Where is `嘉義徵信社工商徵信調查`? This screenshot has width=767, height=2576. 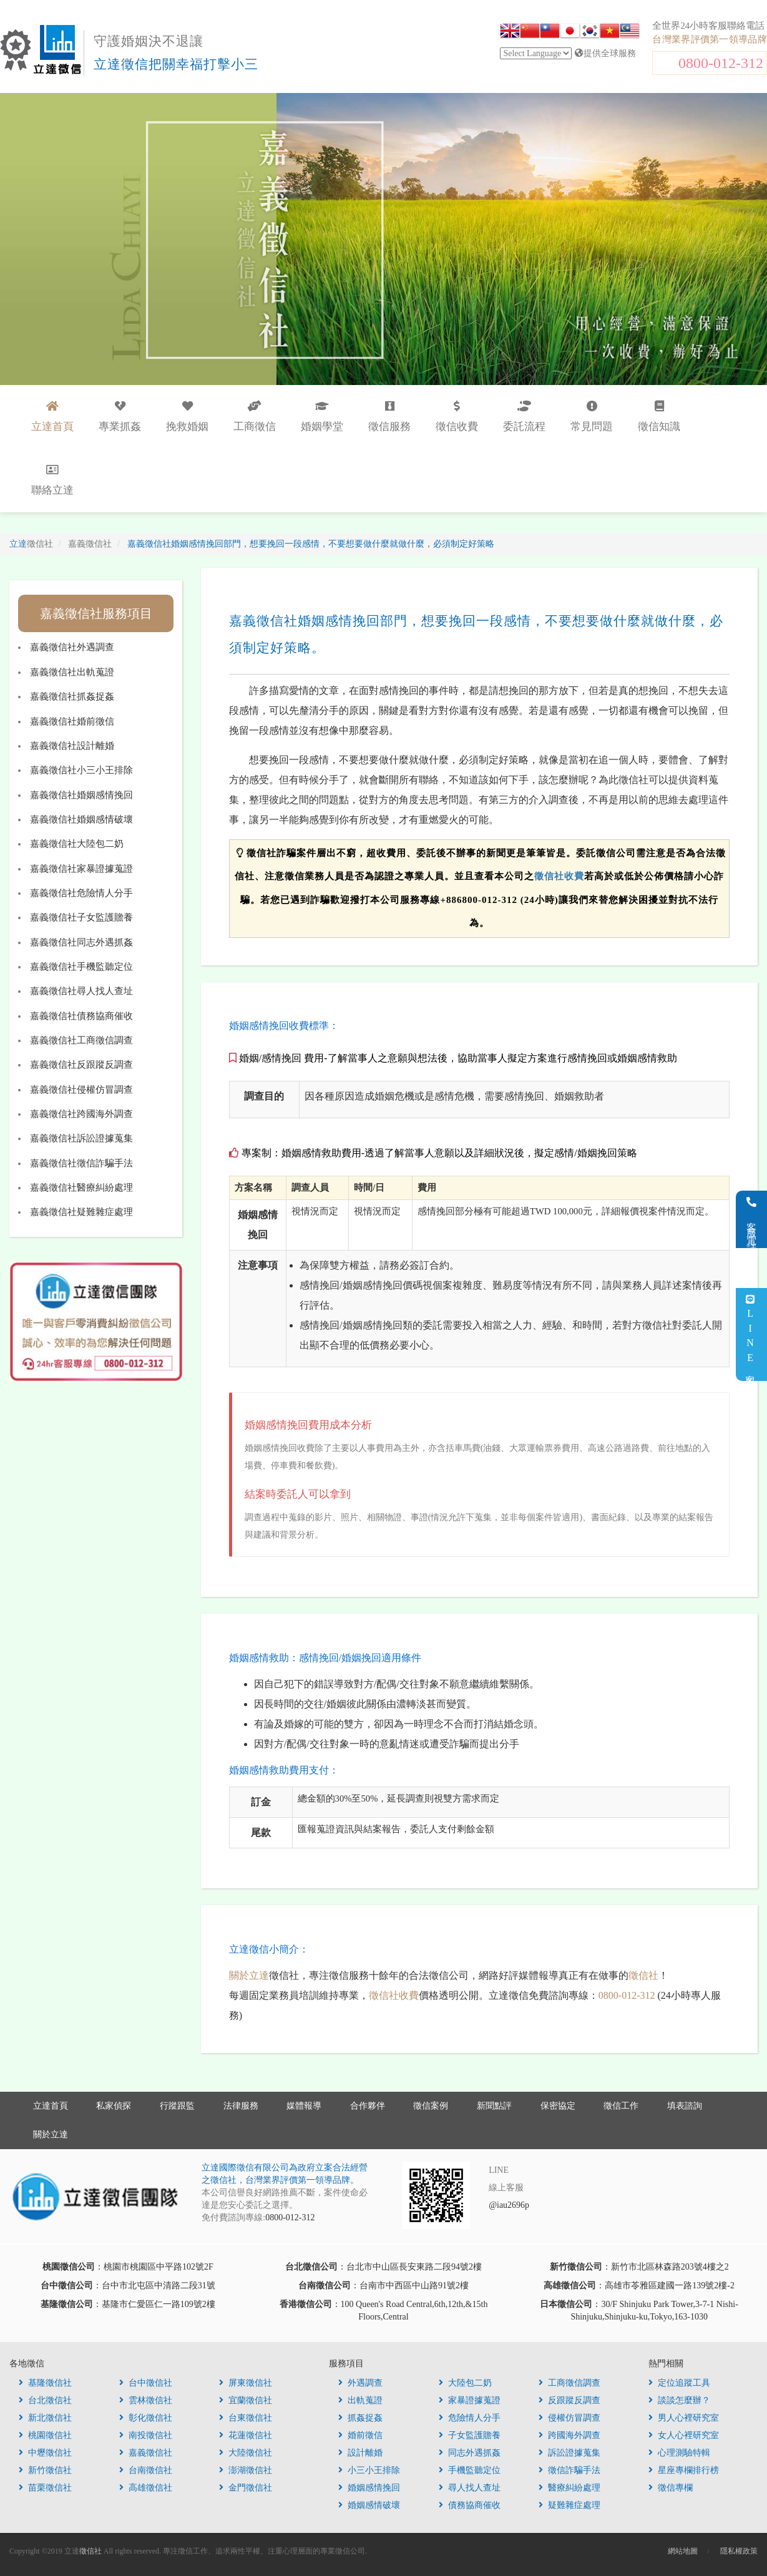 嘉義徵信社工商徵信調查 is located at coordinates (81, 1040).